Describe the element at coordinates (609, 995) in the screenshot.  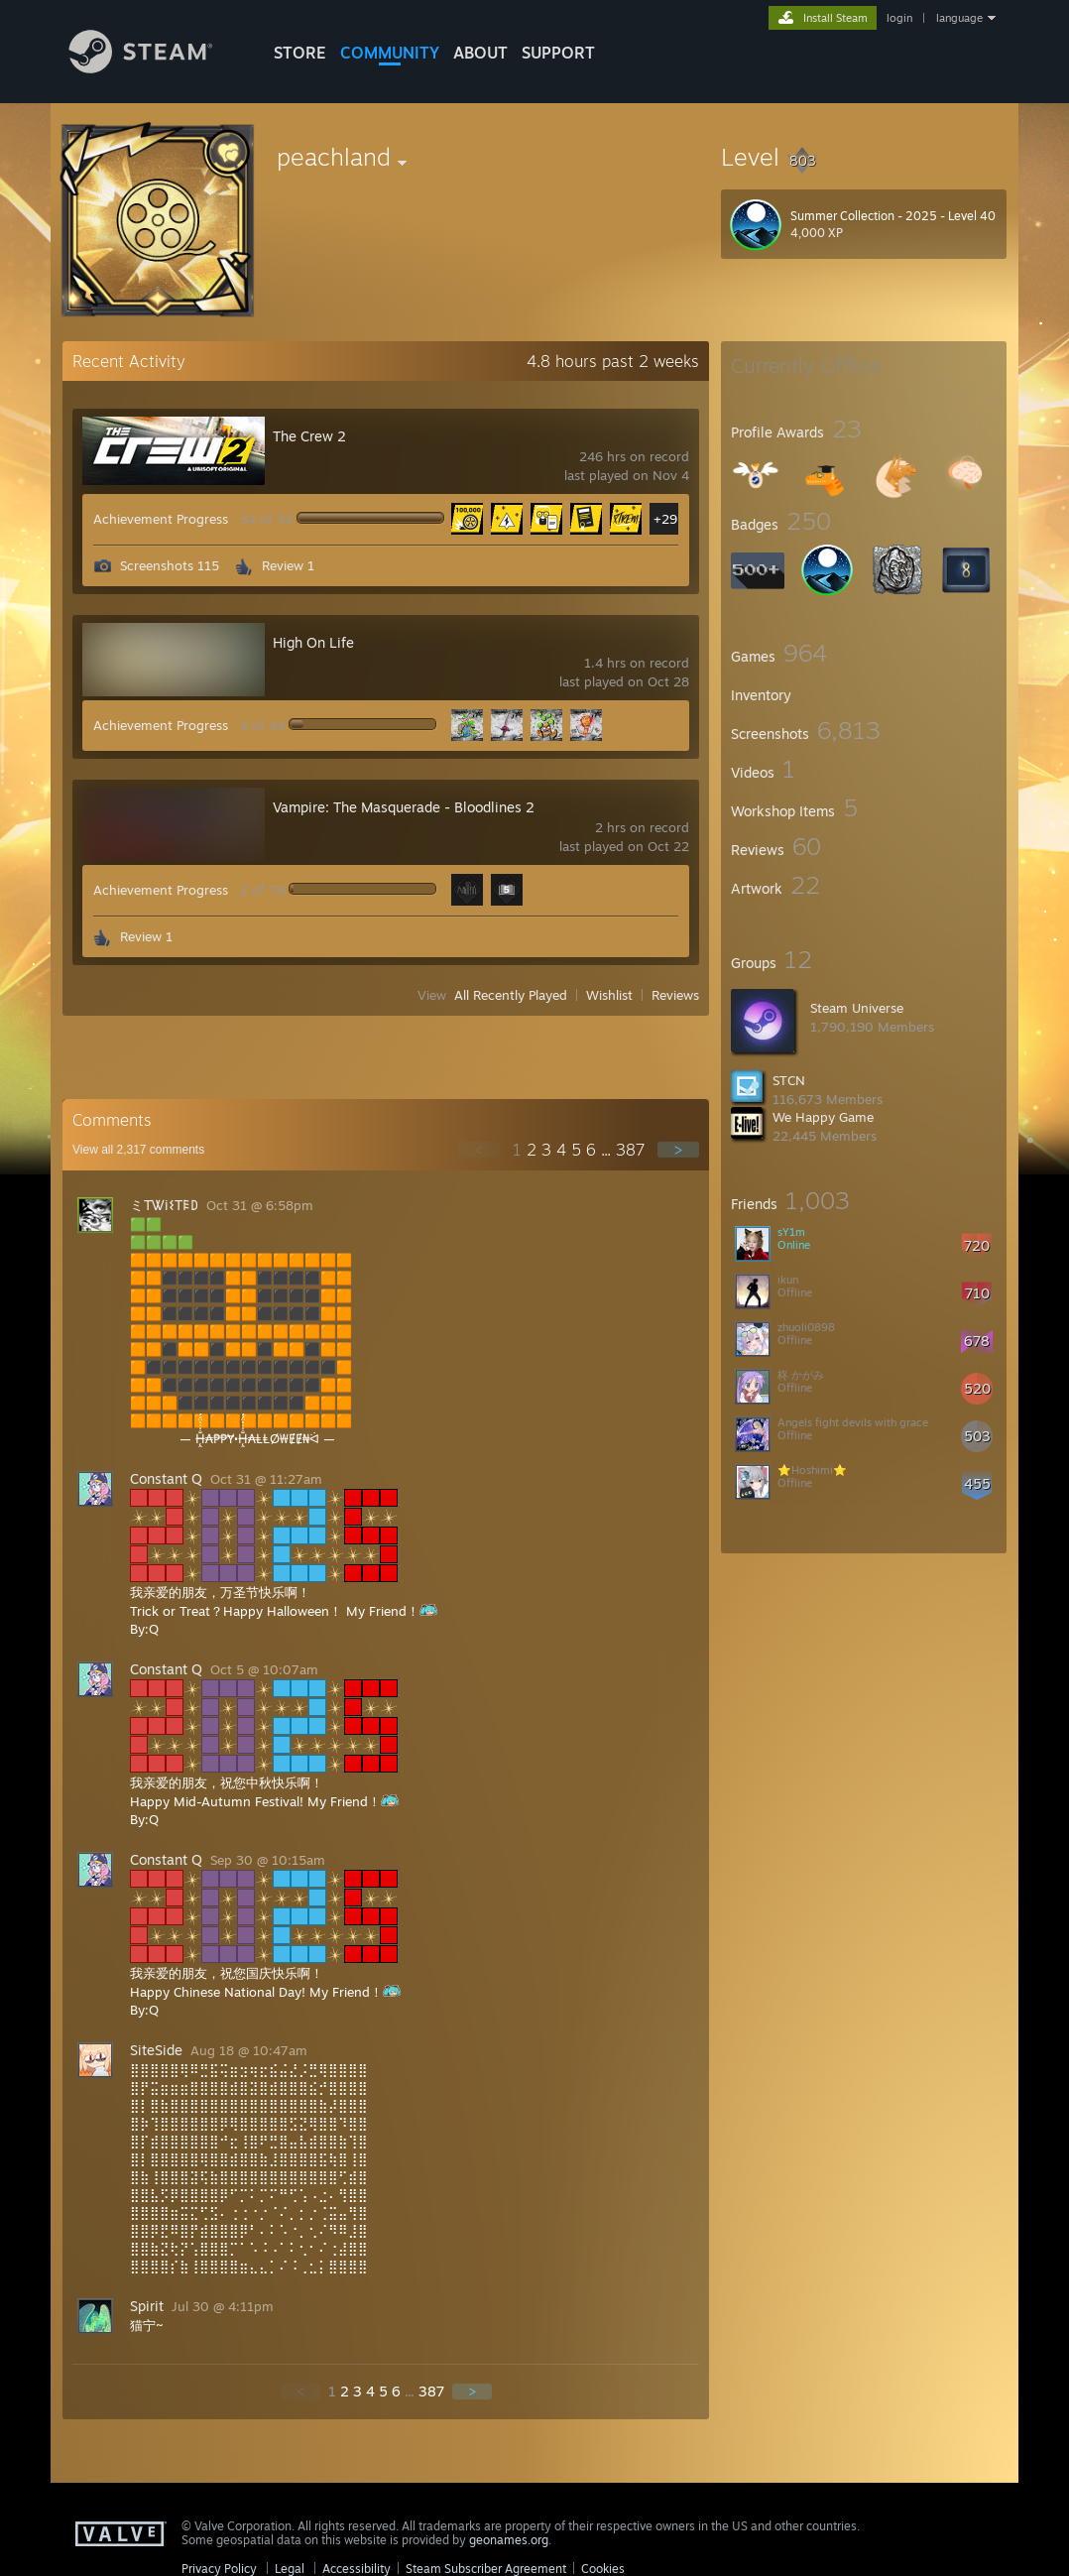
I see `Wishlist` at that location.